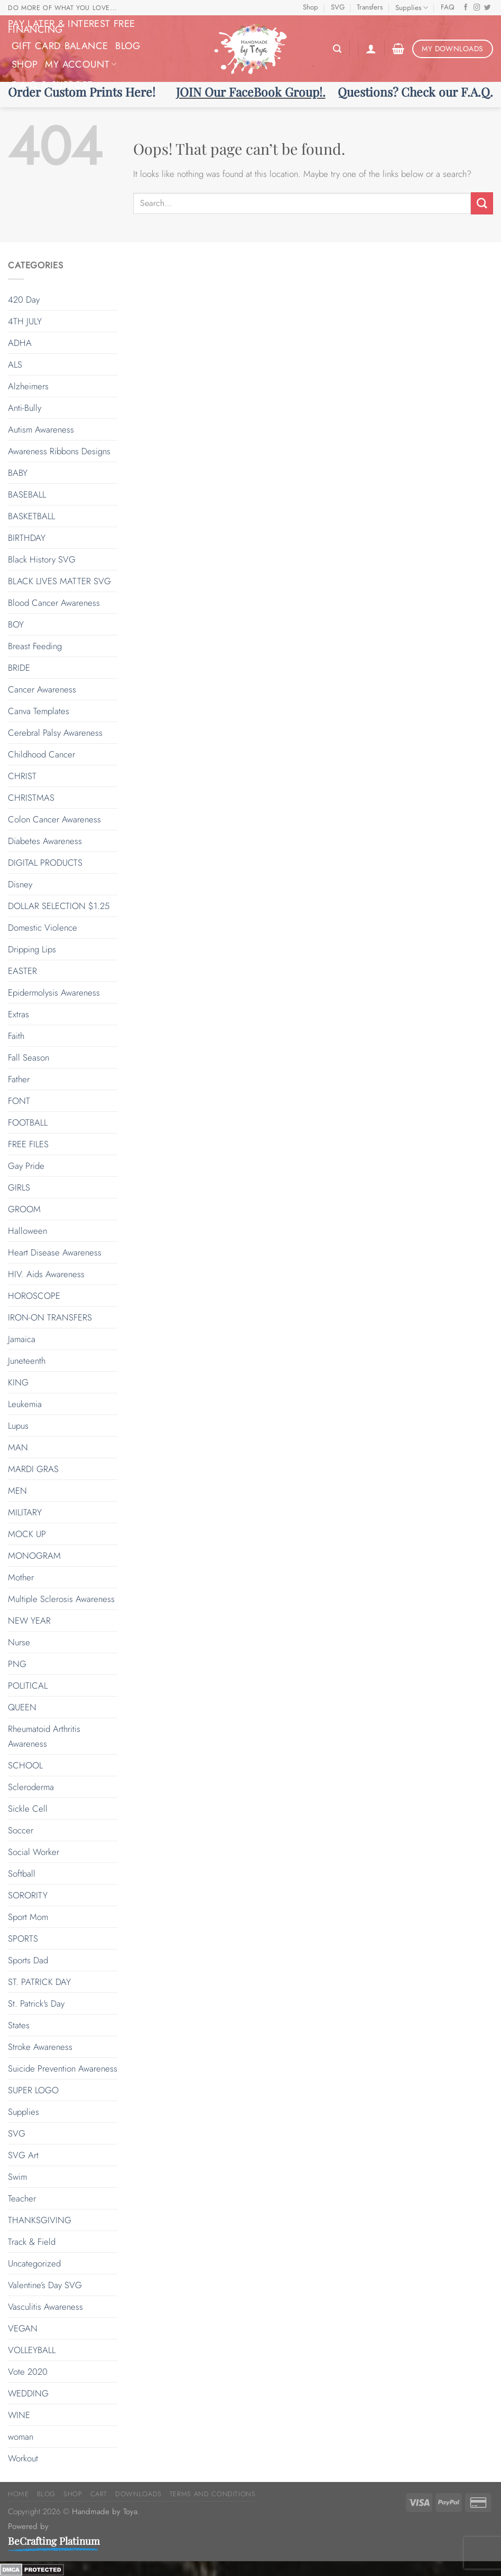 Image resolution: width=501 pixels, height=2576 pixels. Describe the element at coordinates (33, 1469) in the screenshot. I see `MARDI GRAS` at that location.